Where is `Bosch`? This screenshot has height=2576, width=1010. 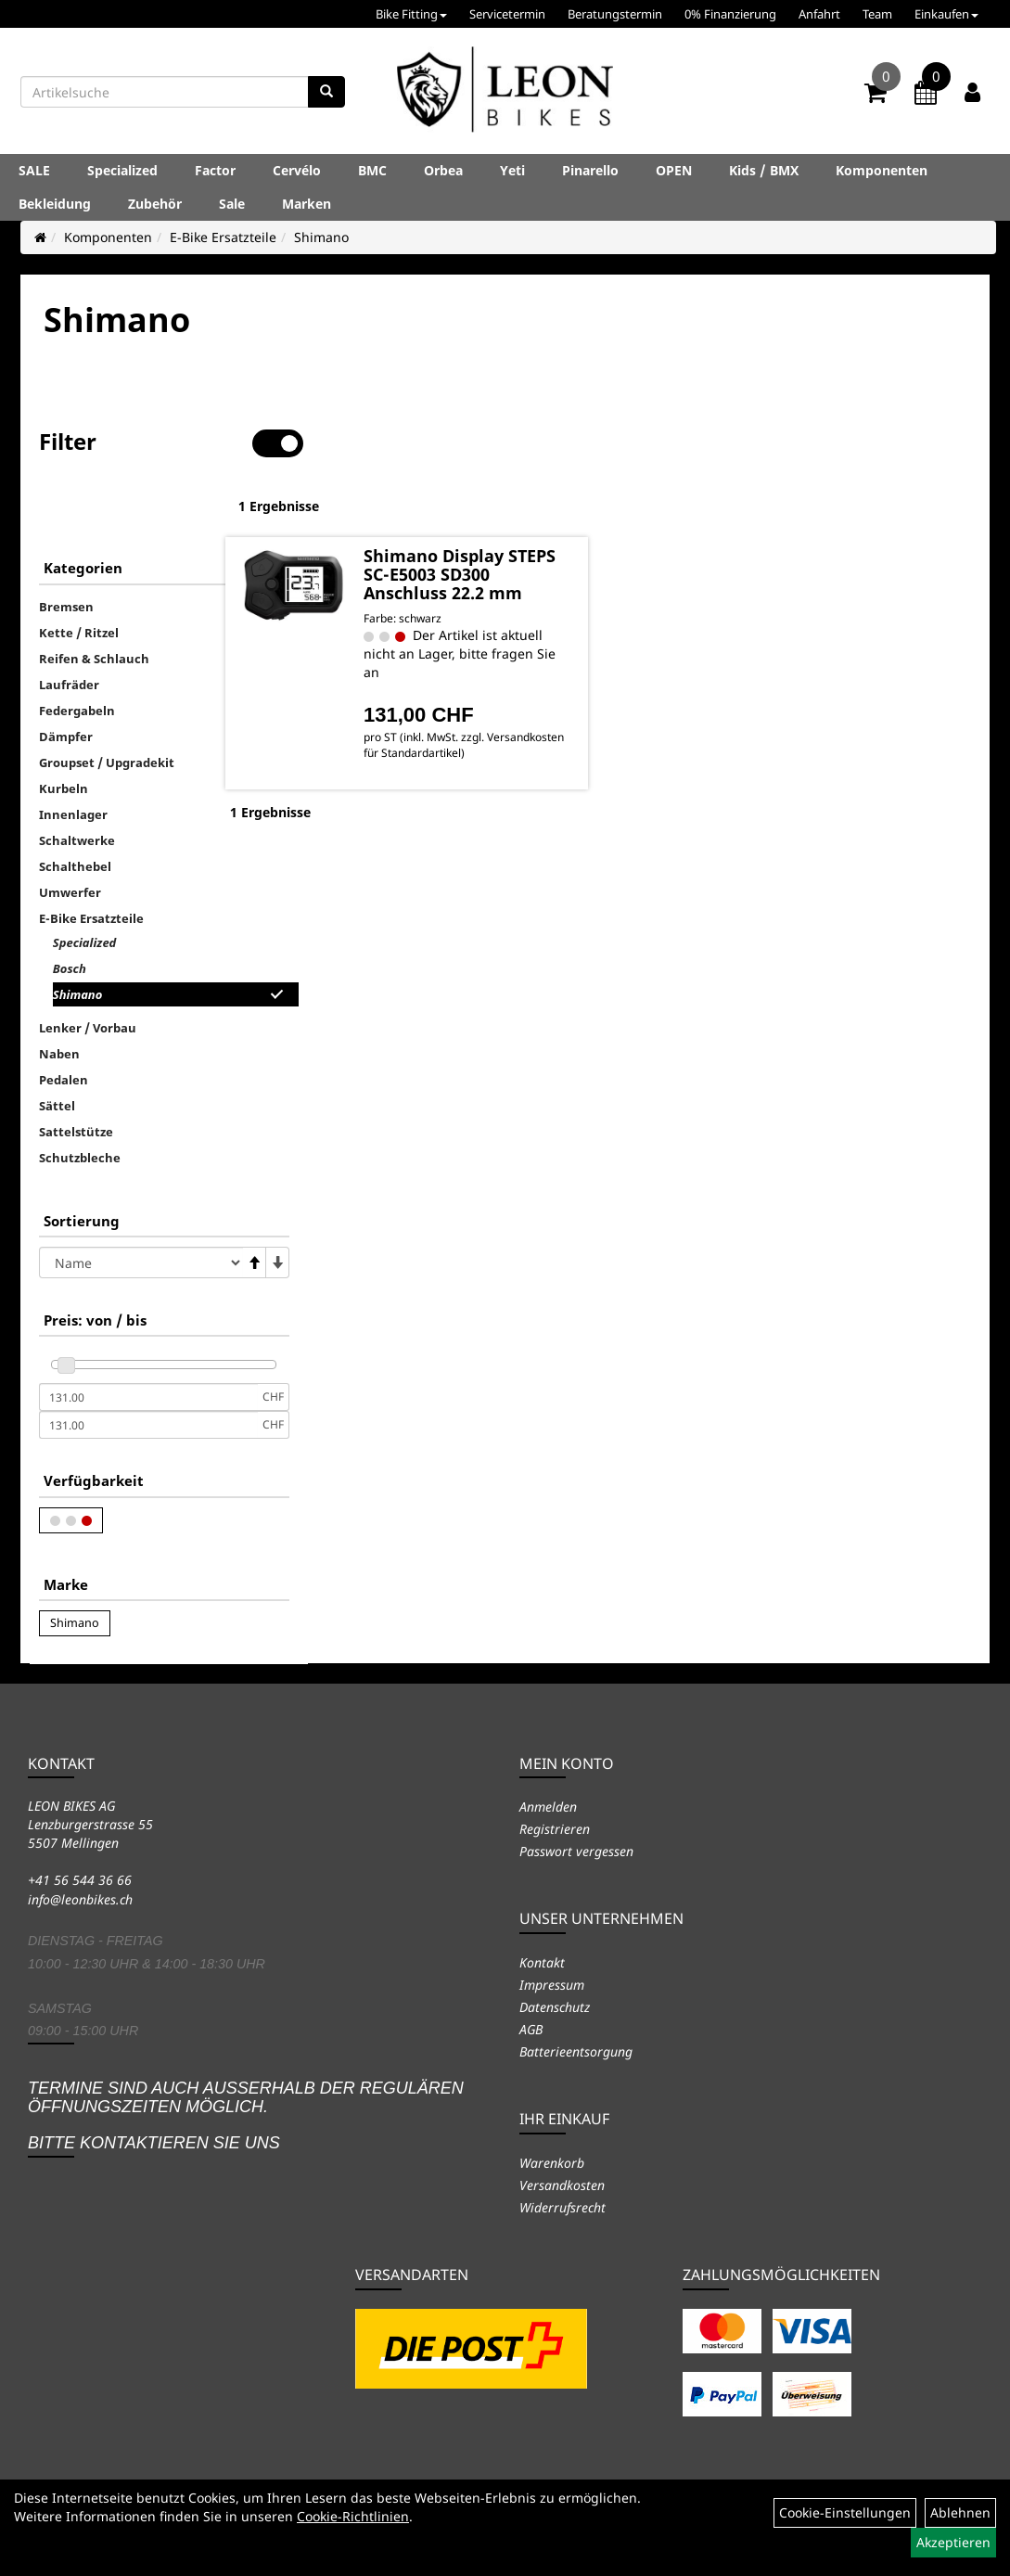 Bosch is located at coordinates (69, 910).